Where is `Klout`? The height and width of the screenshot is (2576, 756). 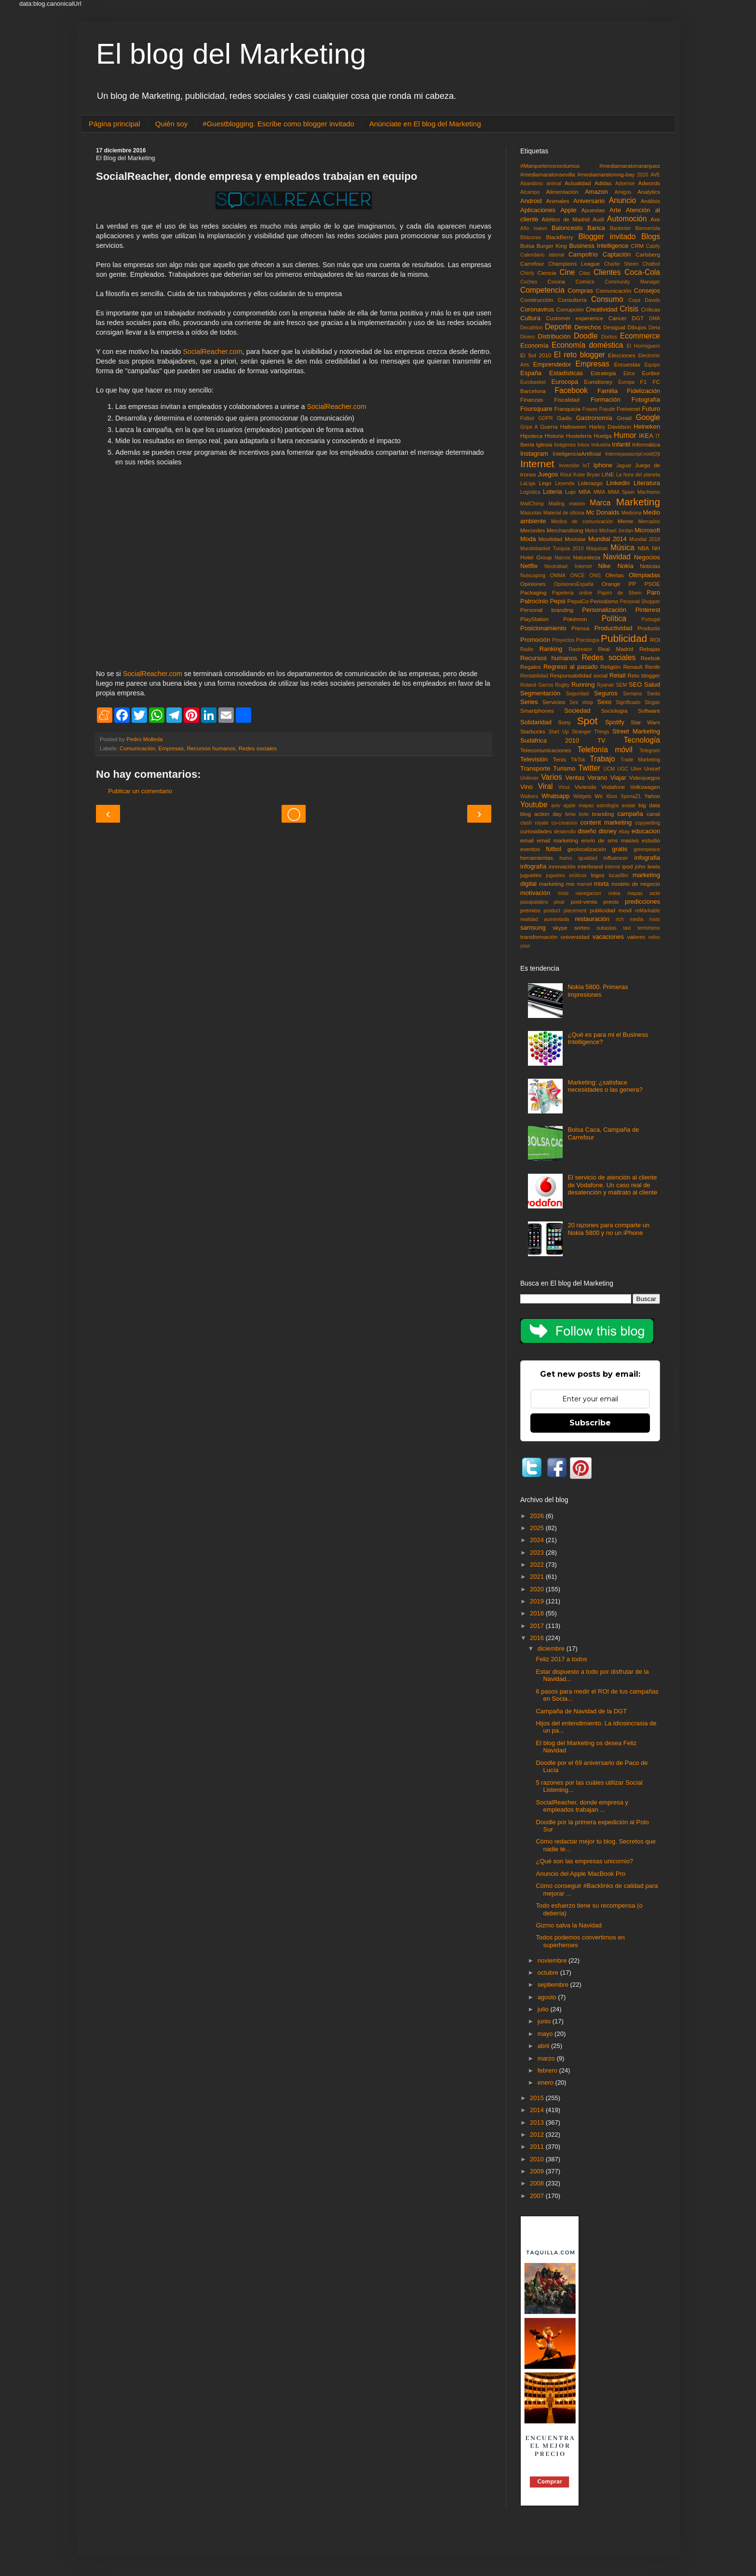 Klout is located at coordinates (566, 474).